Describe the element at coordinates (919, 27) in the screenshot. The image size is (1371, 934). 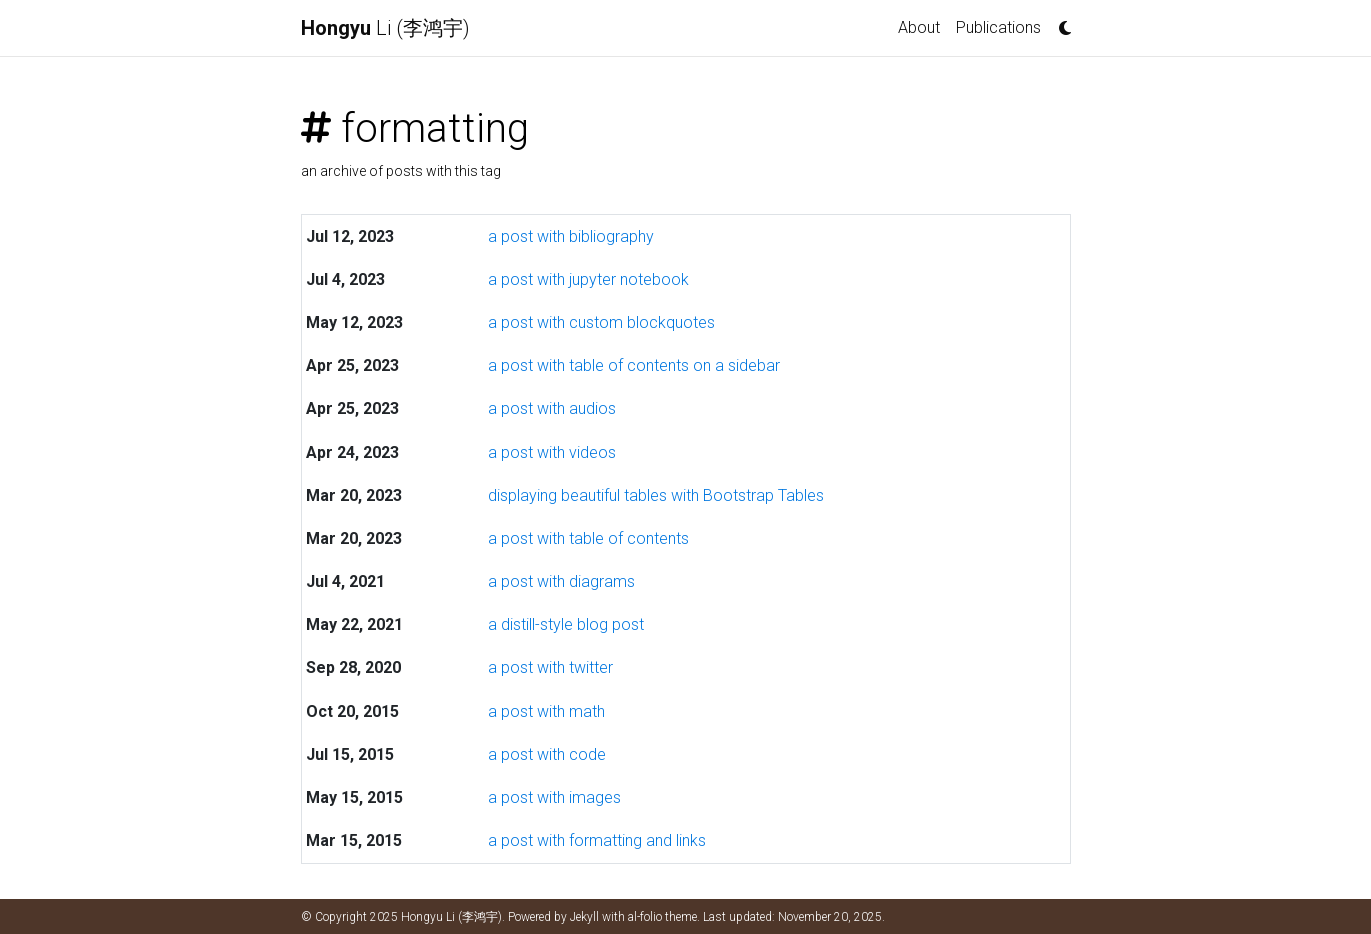
I see `About` at that location.